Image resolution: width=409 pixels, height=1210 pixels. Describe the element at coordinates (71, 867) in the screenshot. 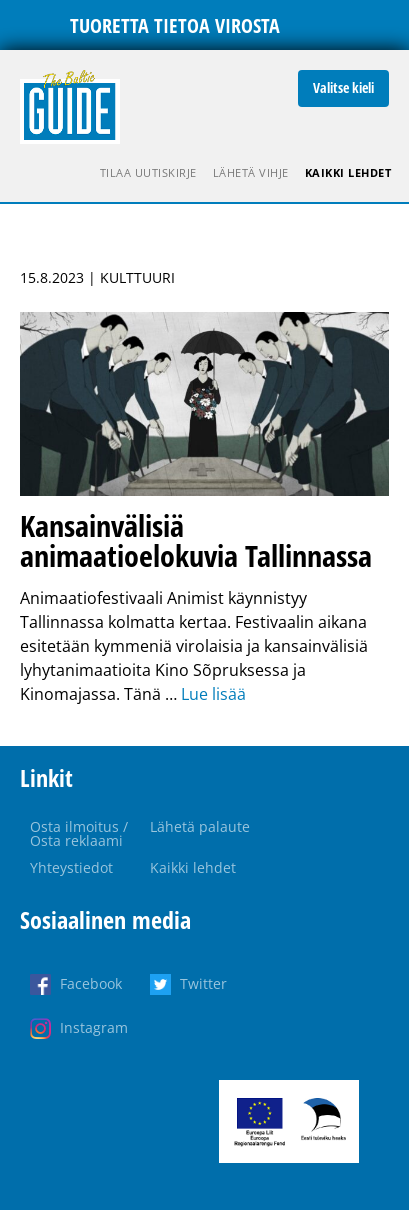

I see `Yhteystiedot` at that location.